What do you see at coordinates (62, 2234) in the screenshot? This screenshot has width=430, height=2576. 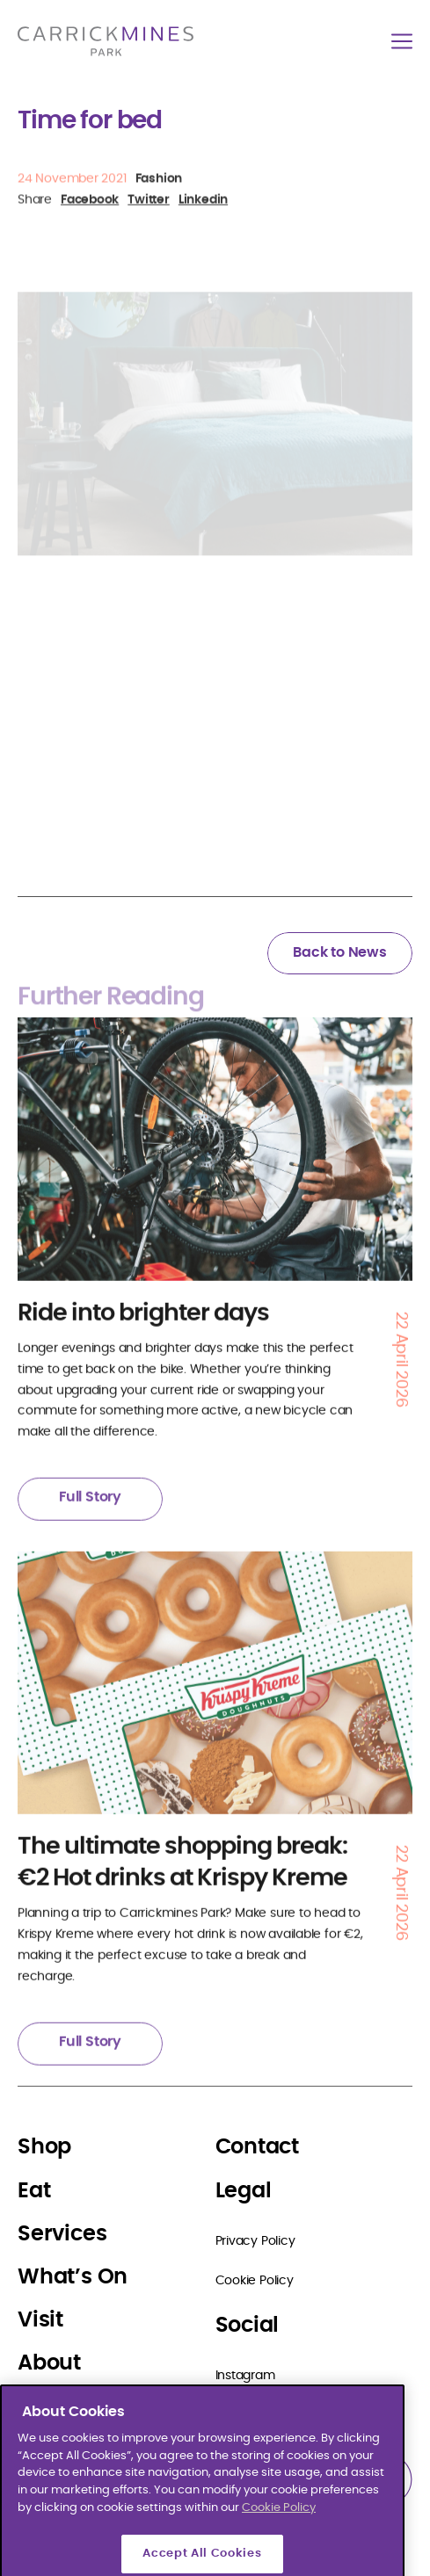 I see `Services` at bounding box center [62, 2234].